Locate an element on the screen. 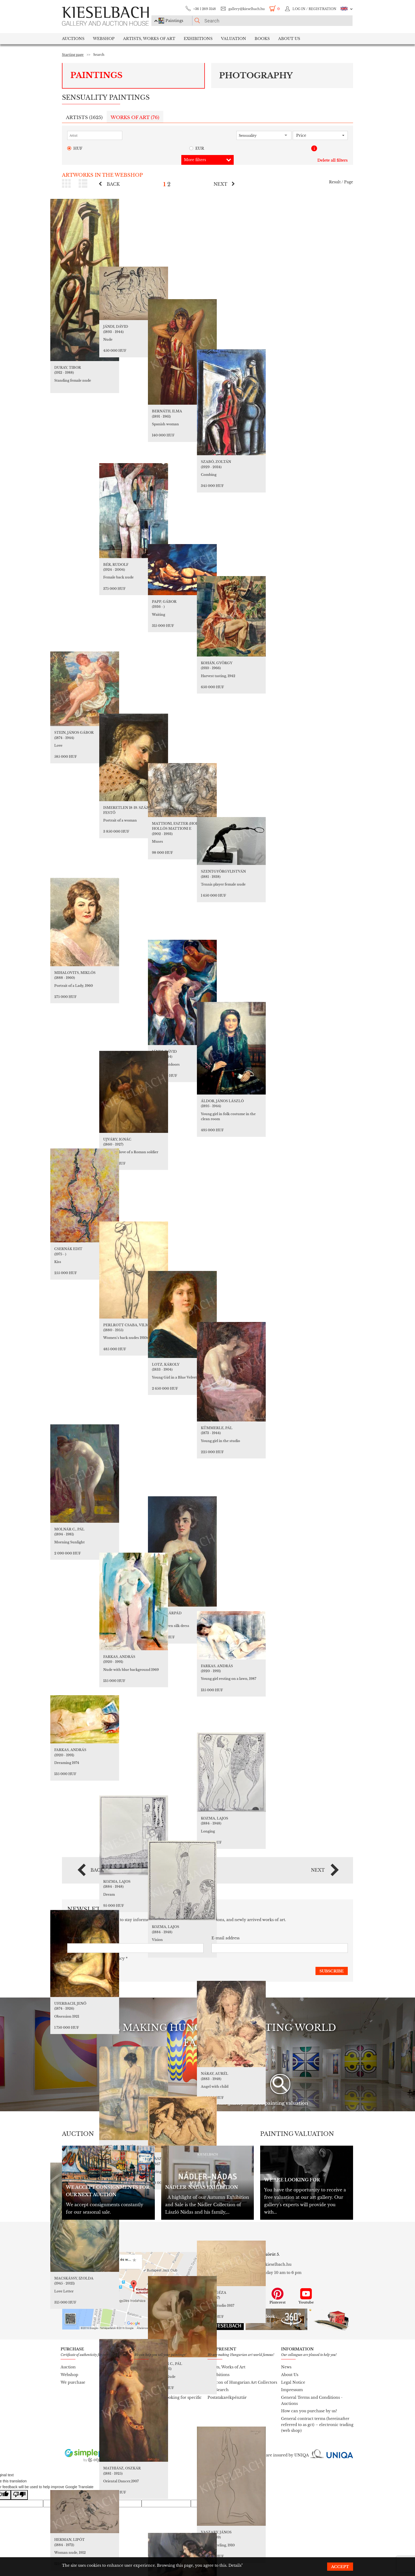 The image size is (415, 2576). Legal Notice is located at coordinates (293, 2382).